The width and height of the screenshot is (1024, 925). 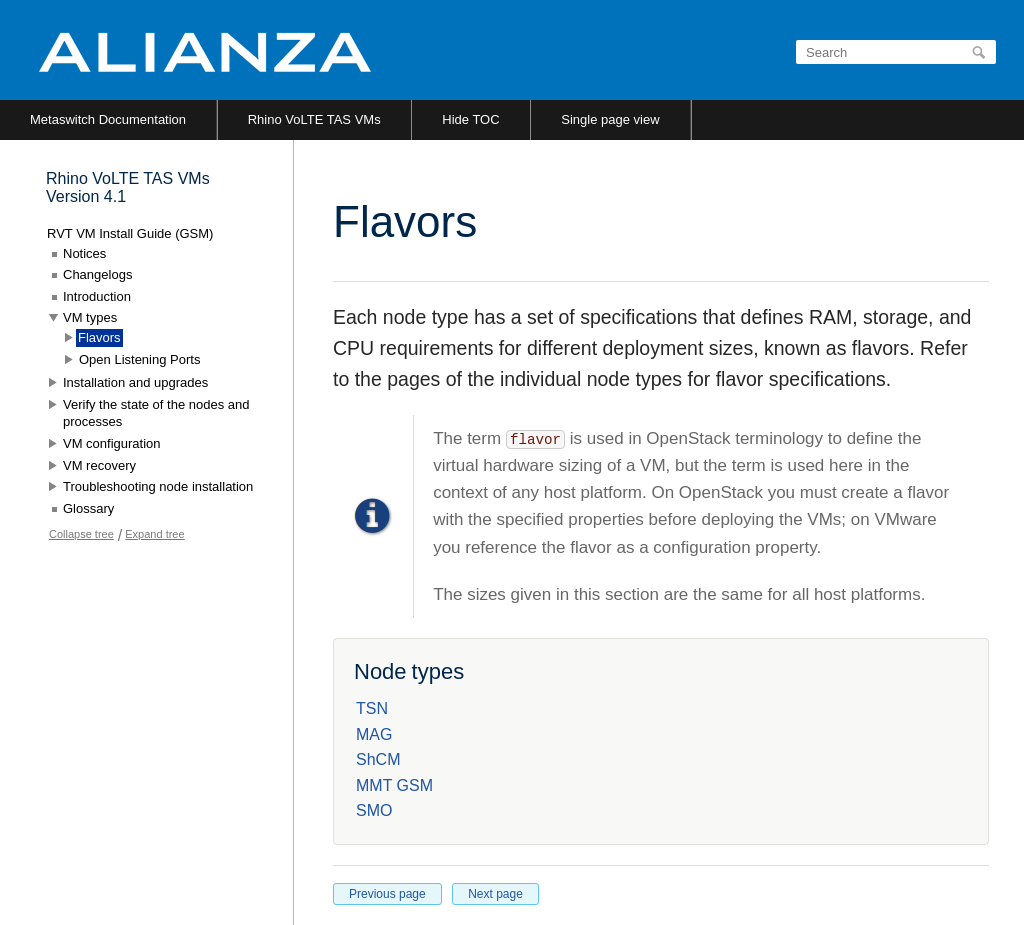 I want to click on MMT GSM, so click(x=394, y=785).